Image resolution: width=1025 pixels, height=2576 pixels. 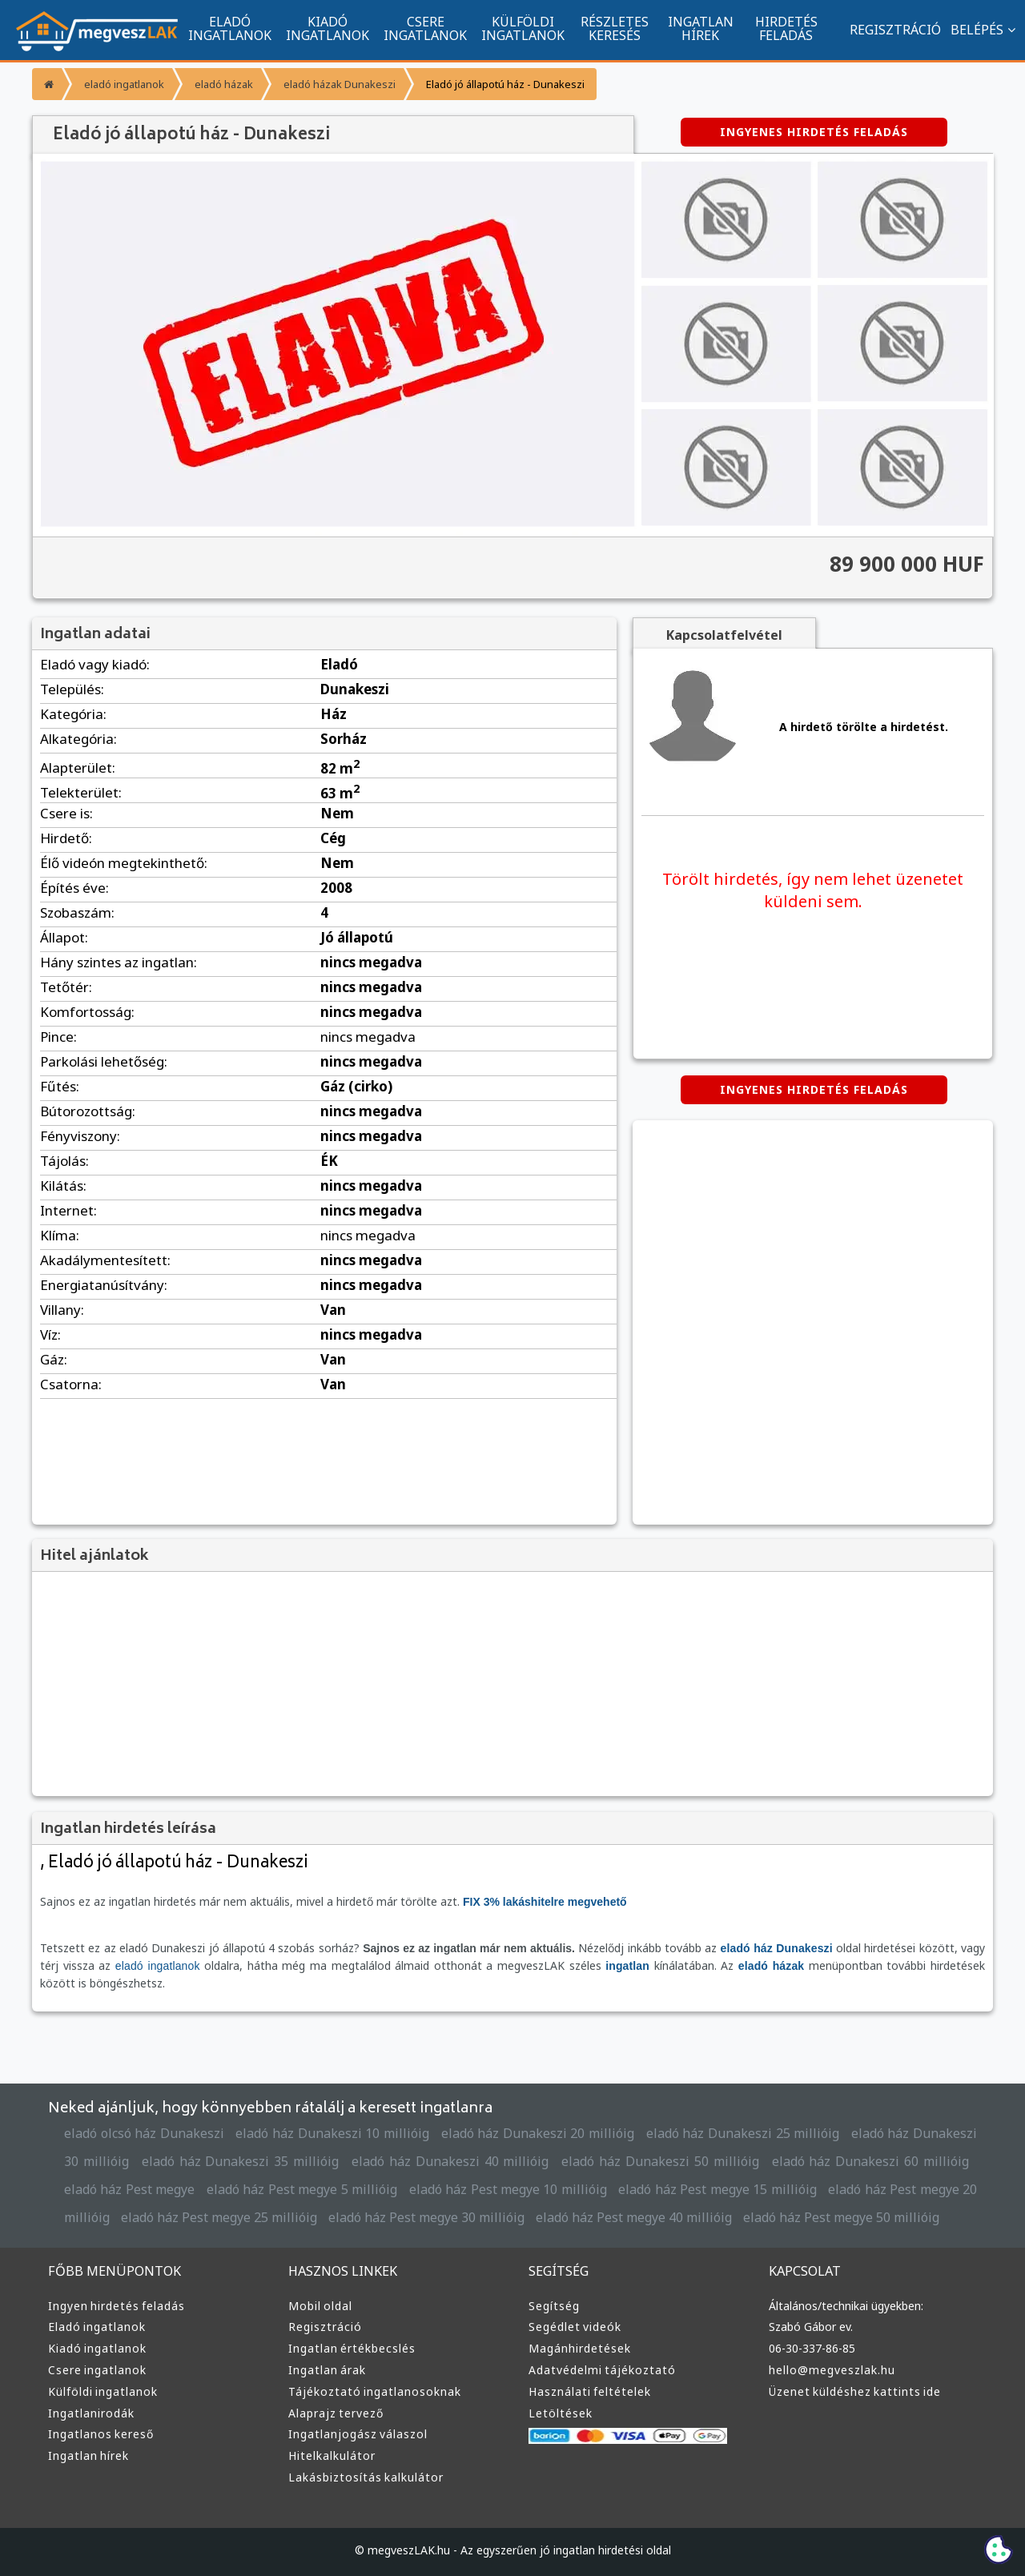 I want to click on eladó ház Dunakeszi 10 millióig, so click(x=328, y=2133).